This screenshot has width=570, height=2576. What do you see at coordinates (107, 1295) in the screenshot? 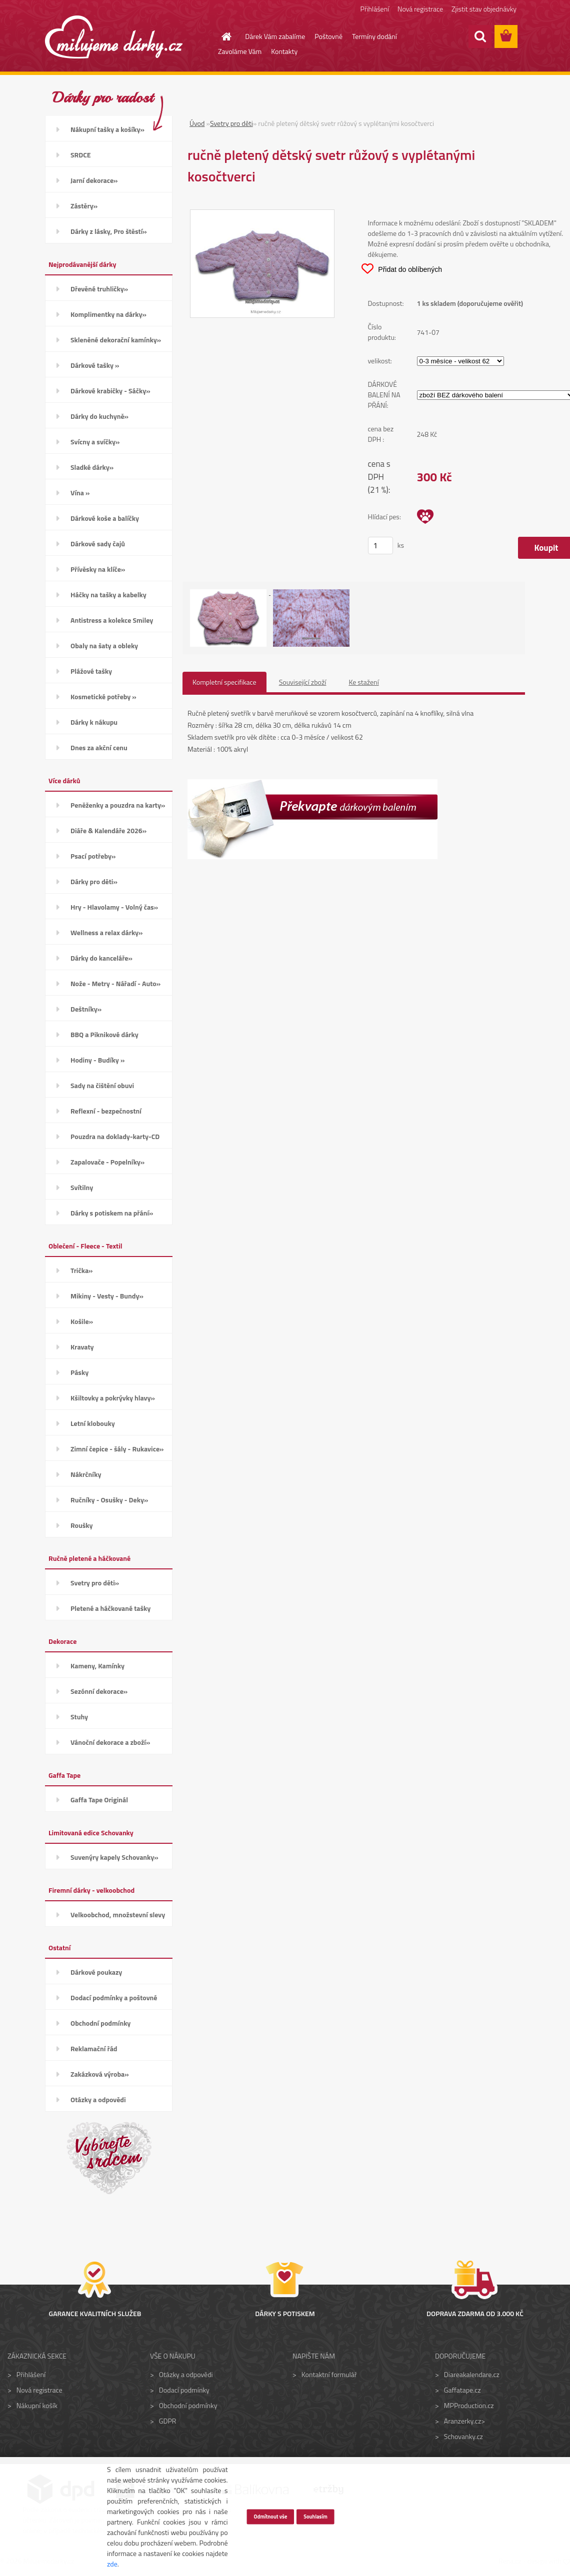
I see `Mikiny - Vesty - Bundy»` at bounding box center [107, 1295].